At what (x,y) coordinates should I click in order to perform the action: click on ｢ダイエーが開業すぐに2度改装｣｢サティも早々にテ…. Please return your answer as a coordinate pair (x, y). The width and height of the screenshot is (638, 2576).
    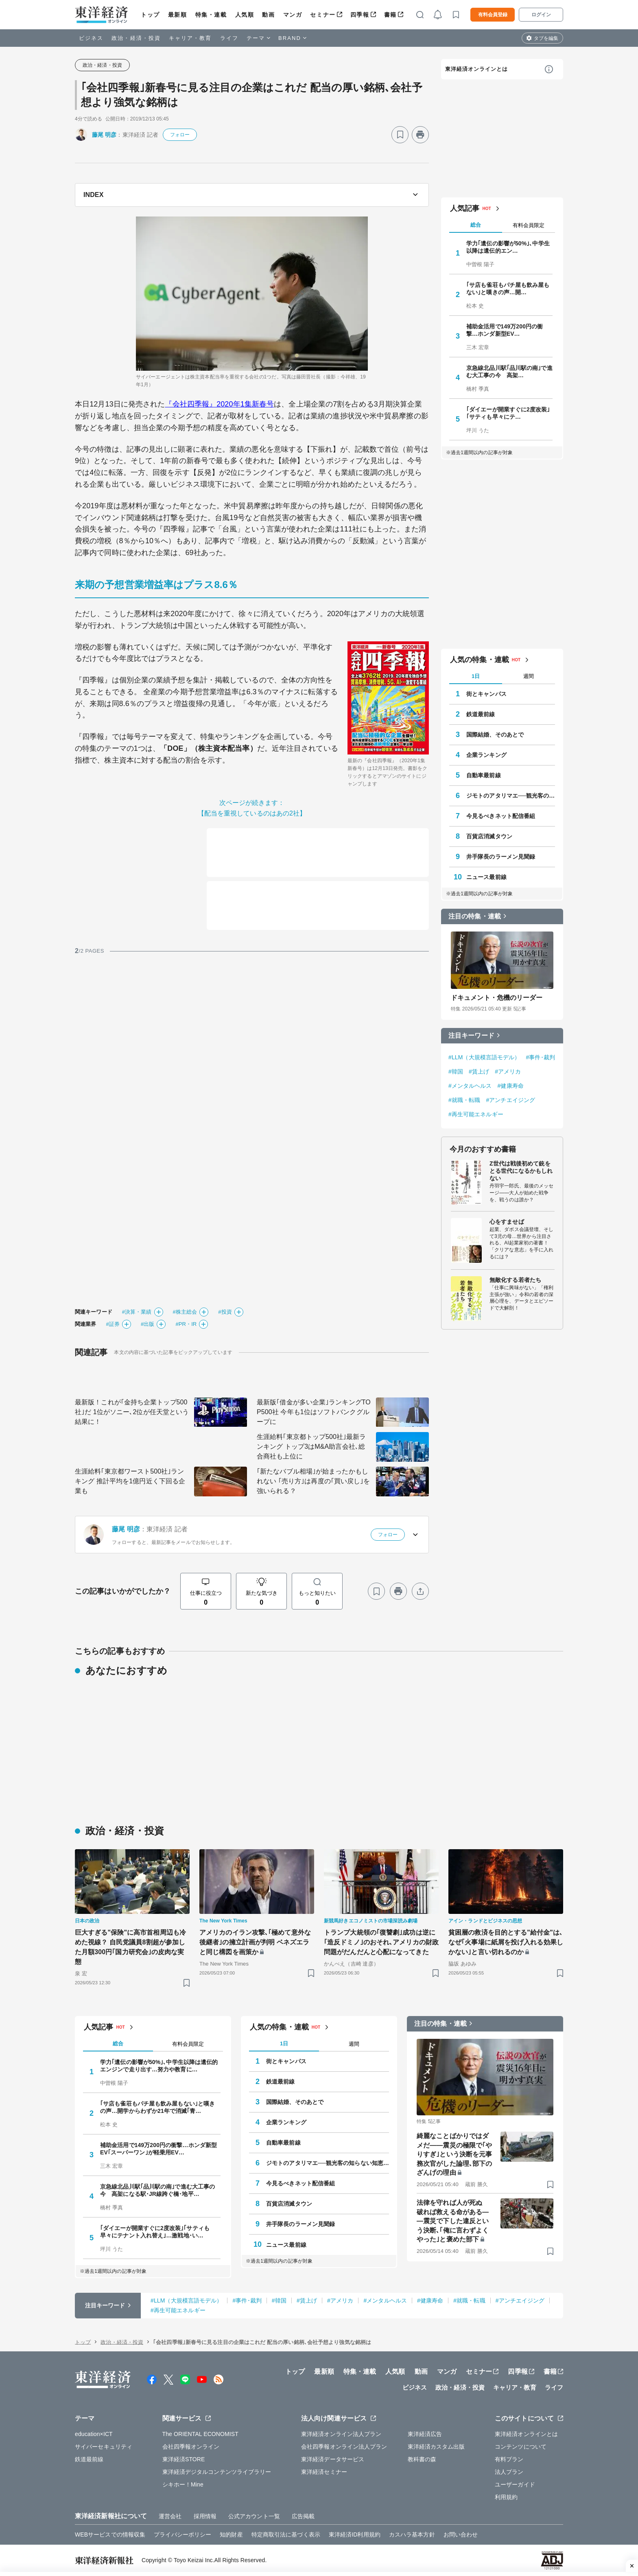
    Looking at the image, I should click on (508, 413).